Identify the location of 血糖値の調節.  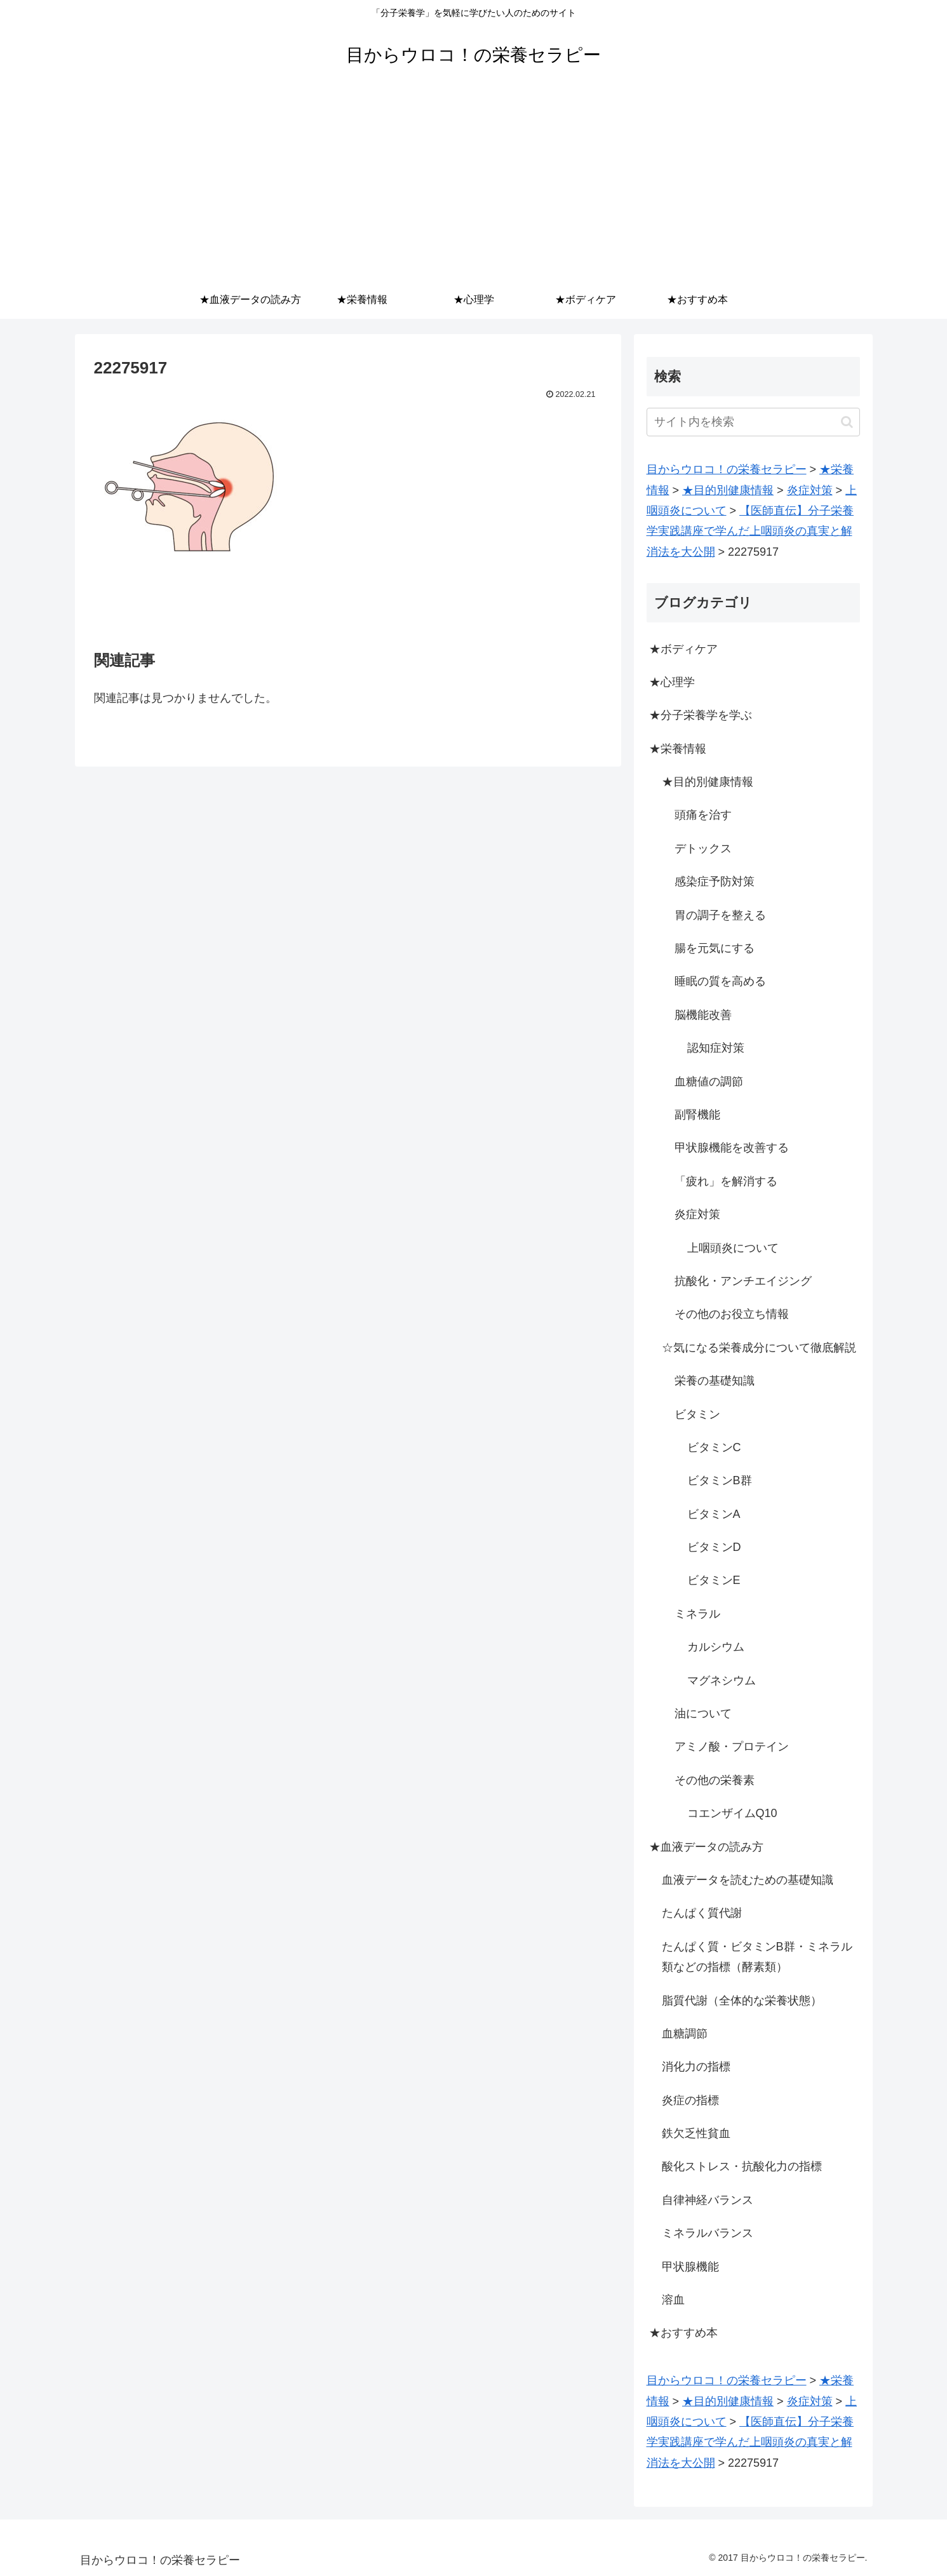
(709, 1081).